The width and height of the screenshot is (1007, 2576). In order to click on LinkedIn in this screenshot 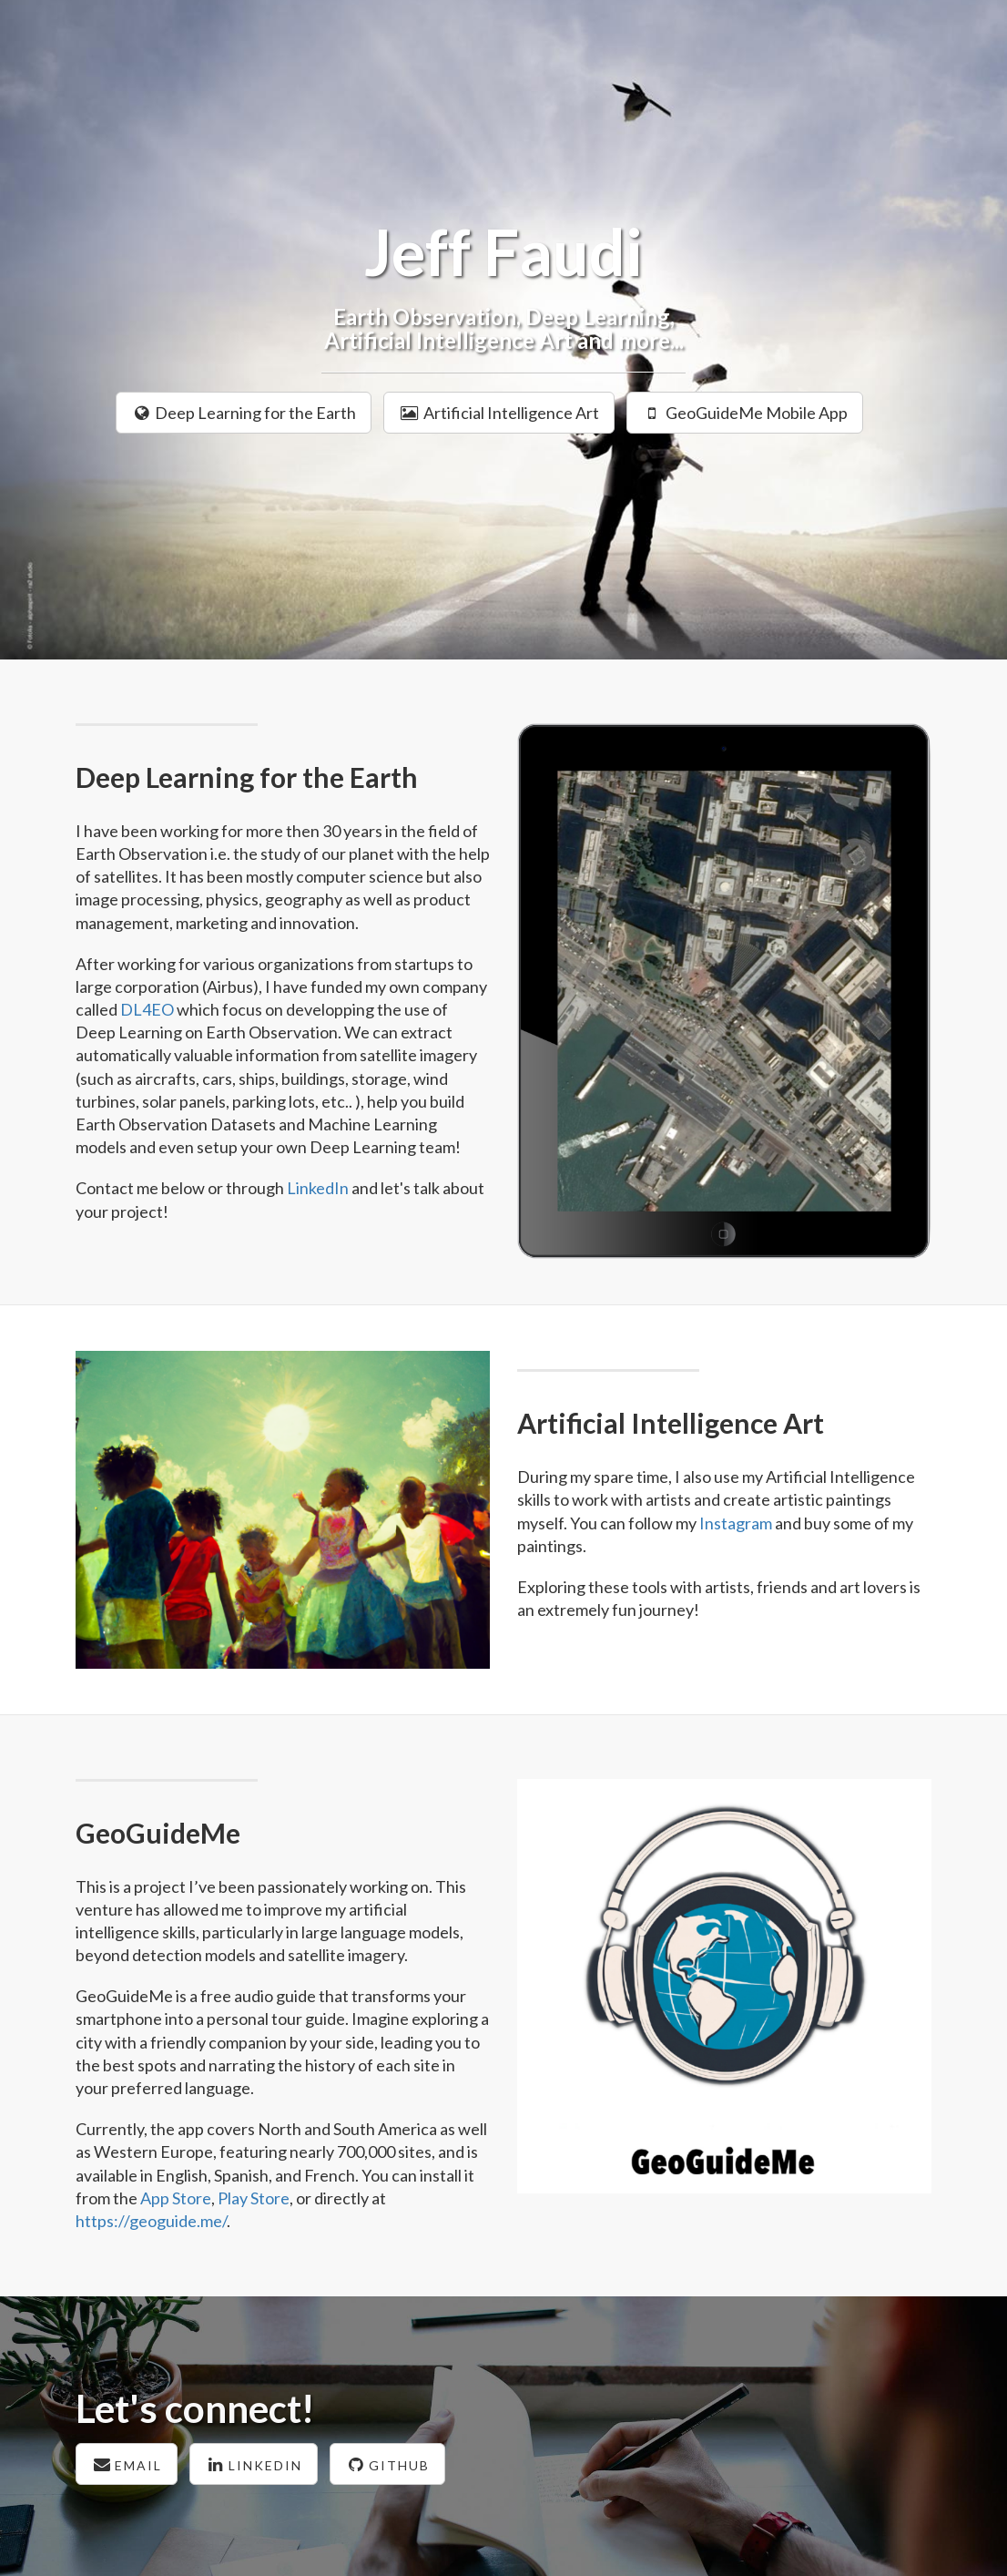, I will do `click(318, 1188)`.